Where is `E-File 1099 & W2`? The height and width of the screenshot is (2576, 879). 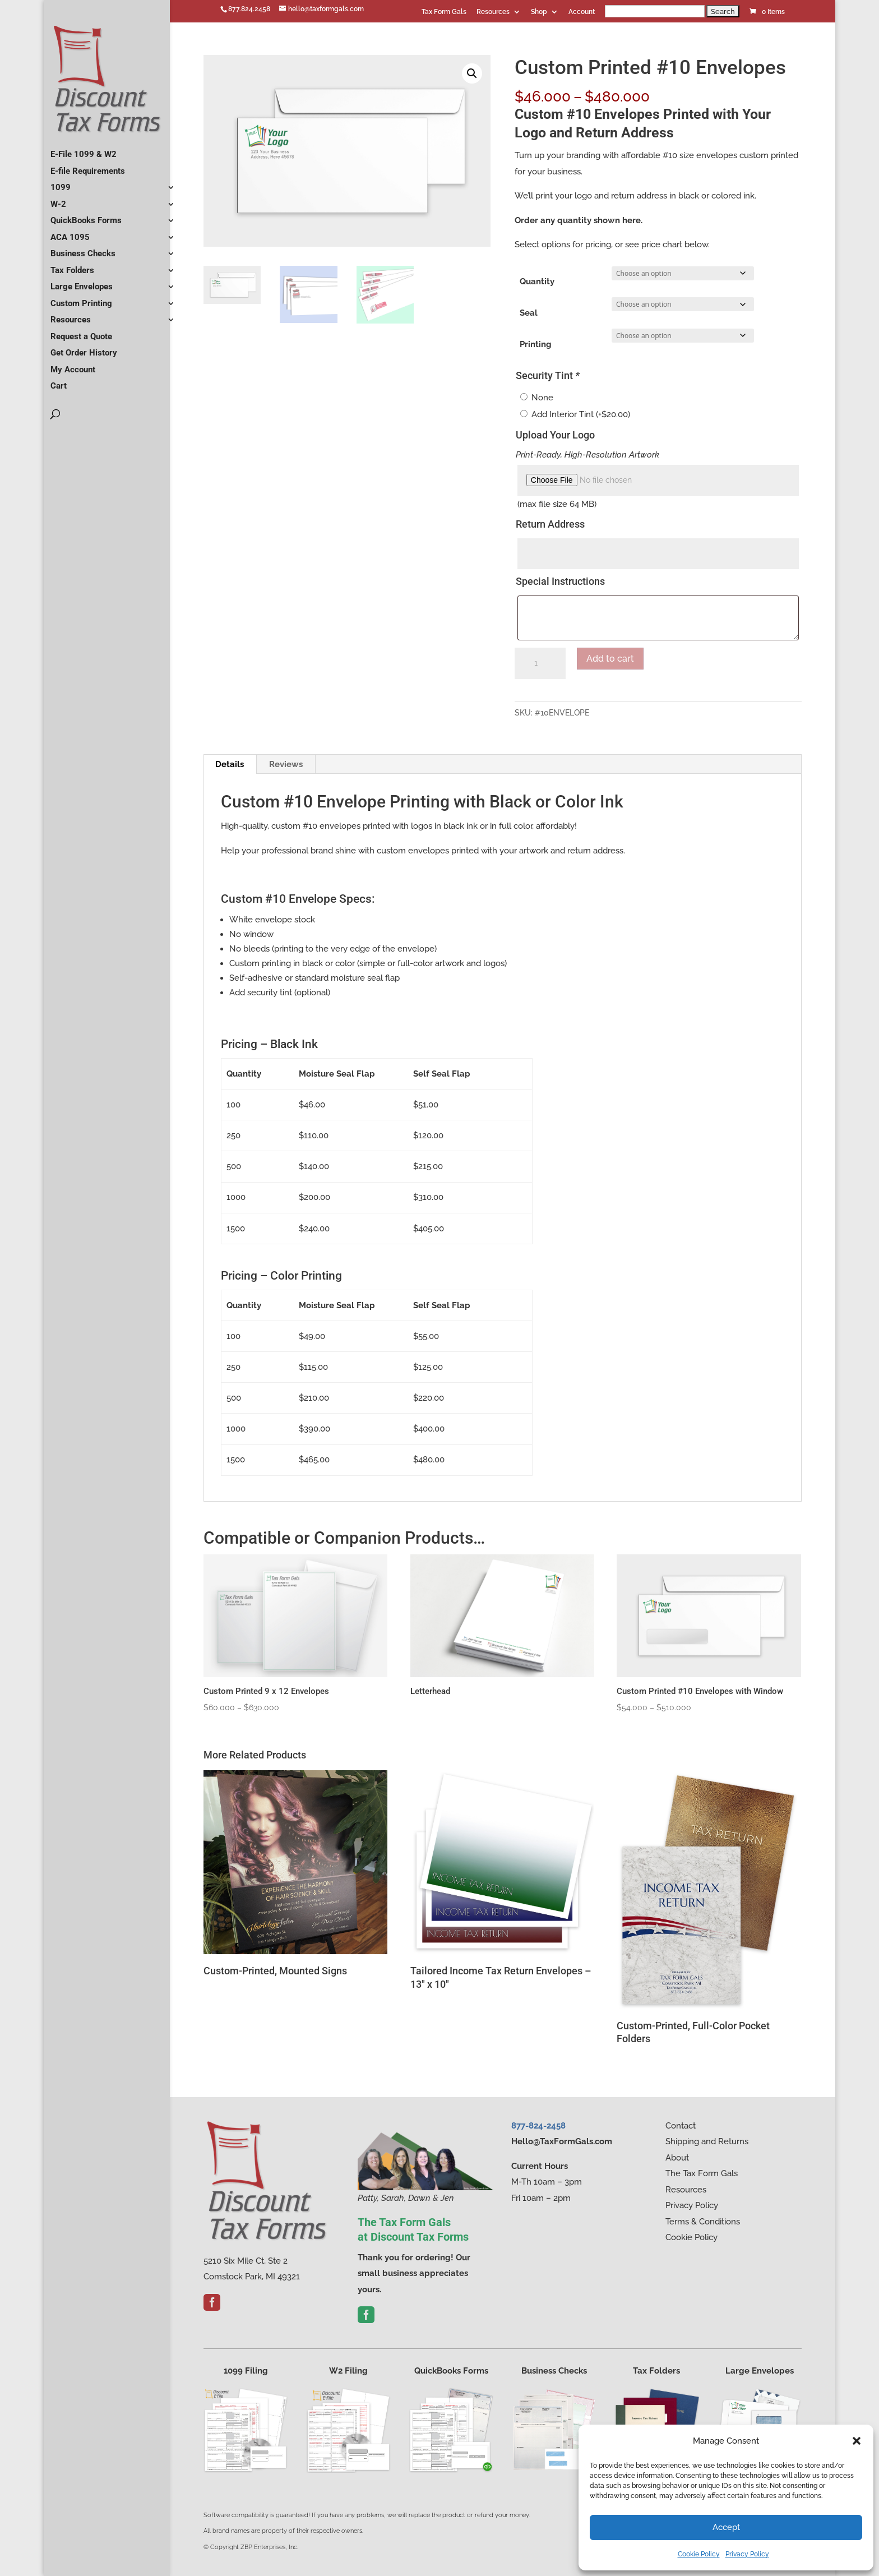
E-File 1099 & W2 is located at coordinates (83, 150).